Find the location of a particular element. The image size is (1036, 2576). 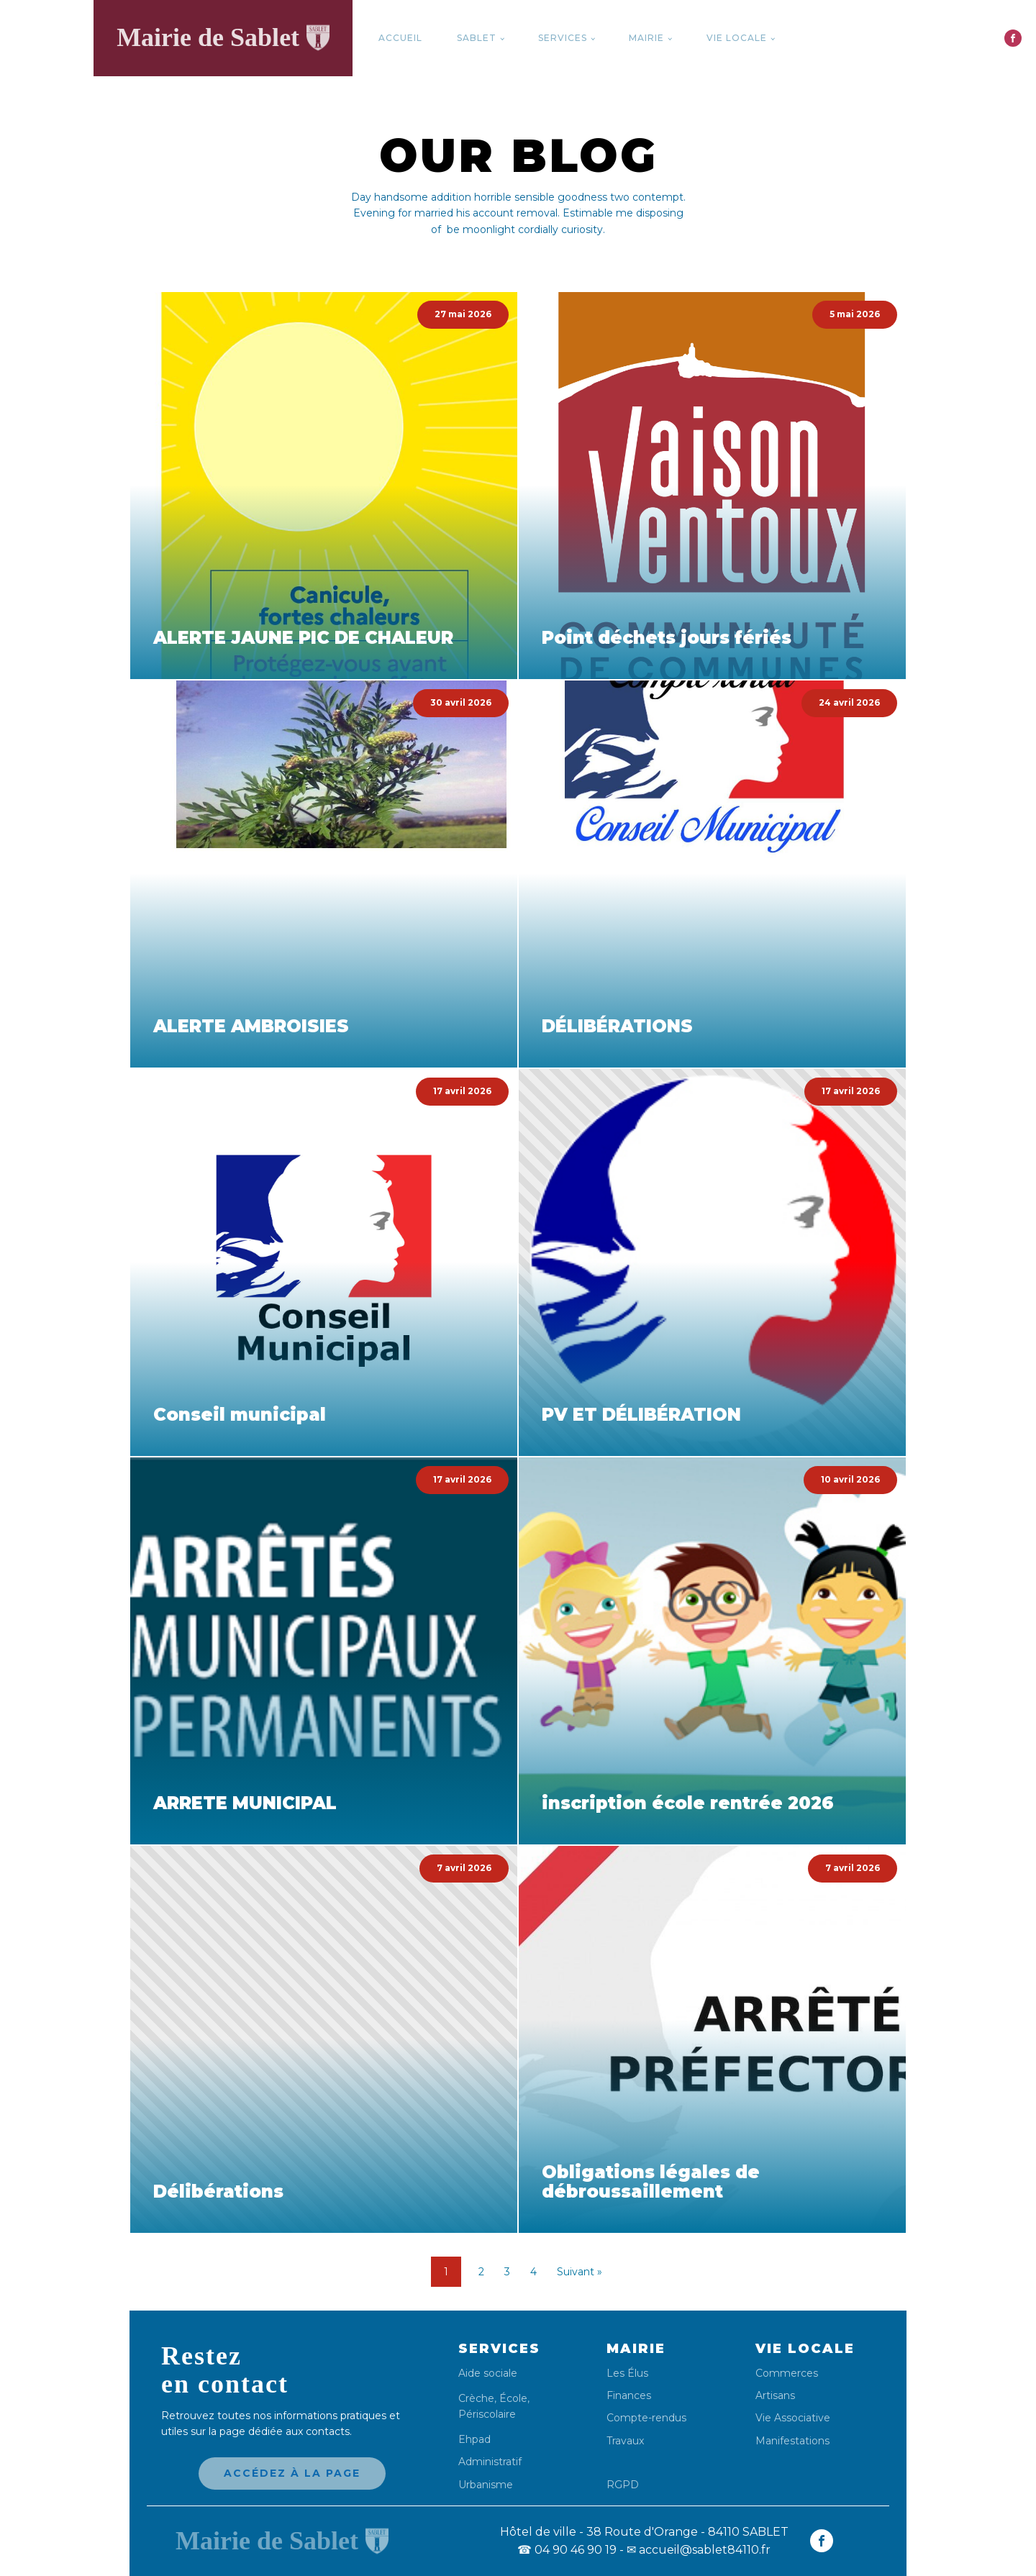

Aide sociale is located at coordinates (487, 2373).